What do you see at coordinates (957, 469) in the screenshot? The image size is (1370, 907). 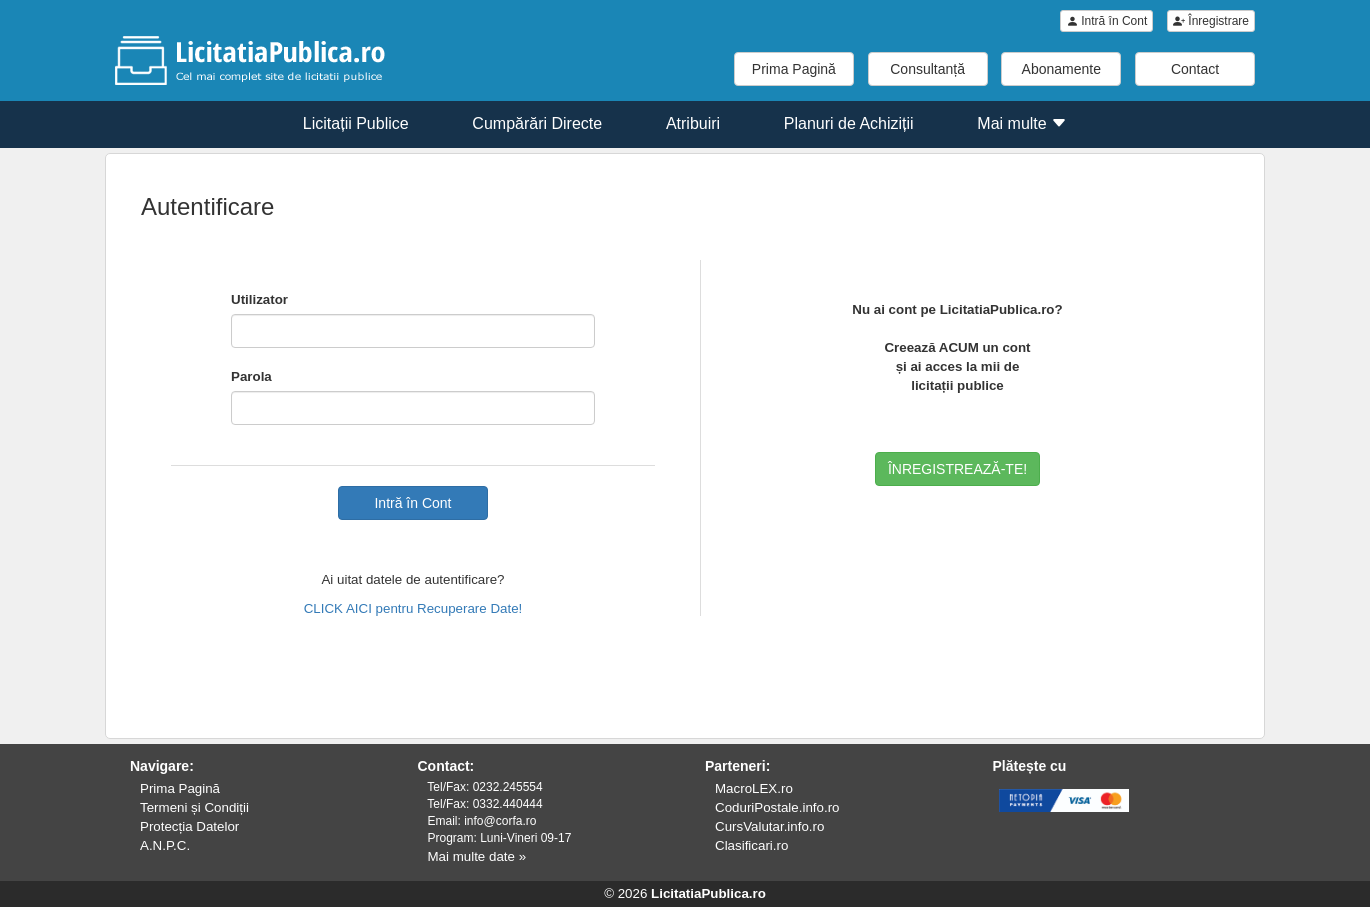 I see `ÎNREGISTREAZĂ-TE!` at bounding box center [957, 469].